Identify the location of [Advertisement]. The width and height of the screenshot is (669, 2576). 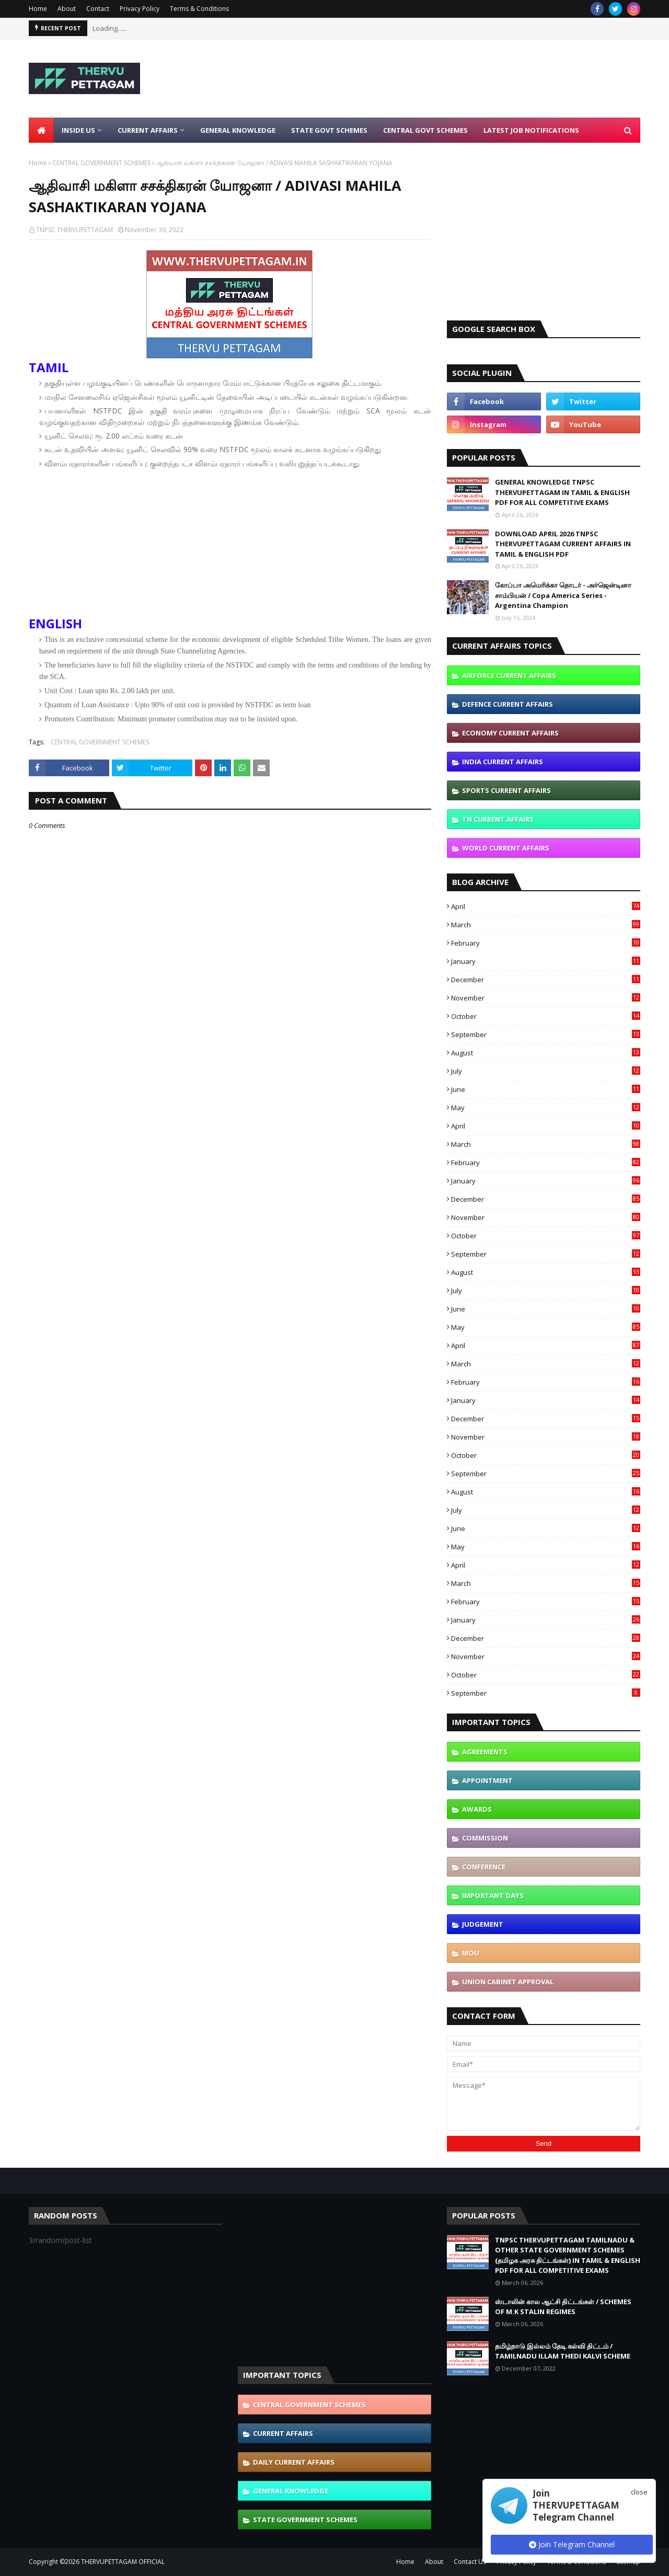
(450, 78).